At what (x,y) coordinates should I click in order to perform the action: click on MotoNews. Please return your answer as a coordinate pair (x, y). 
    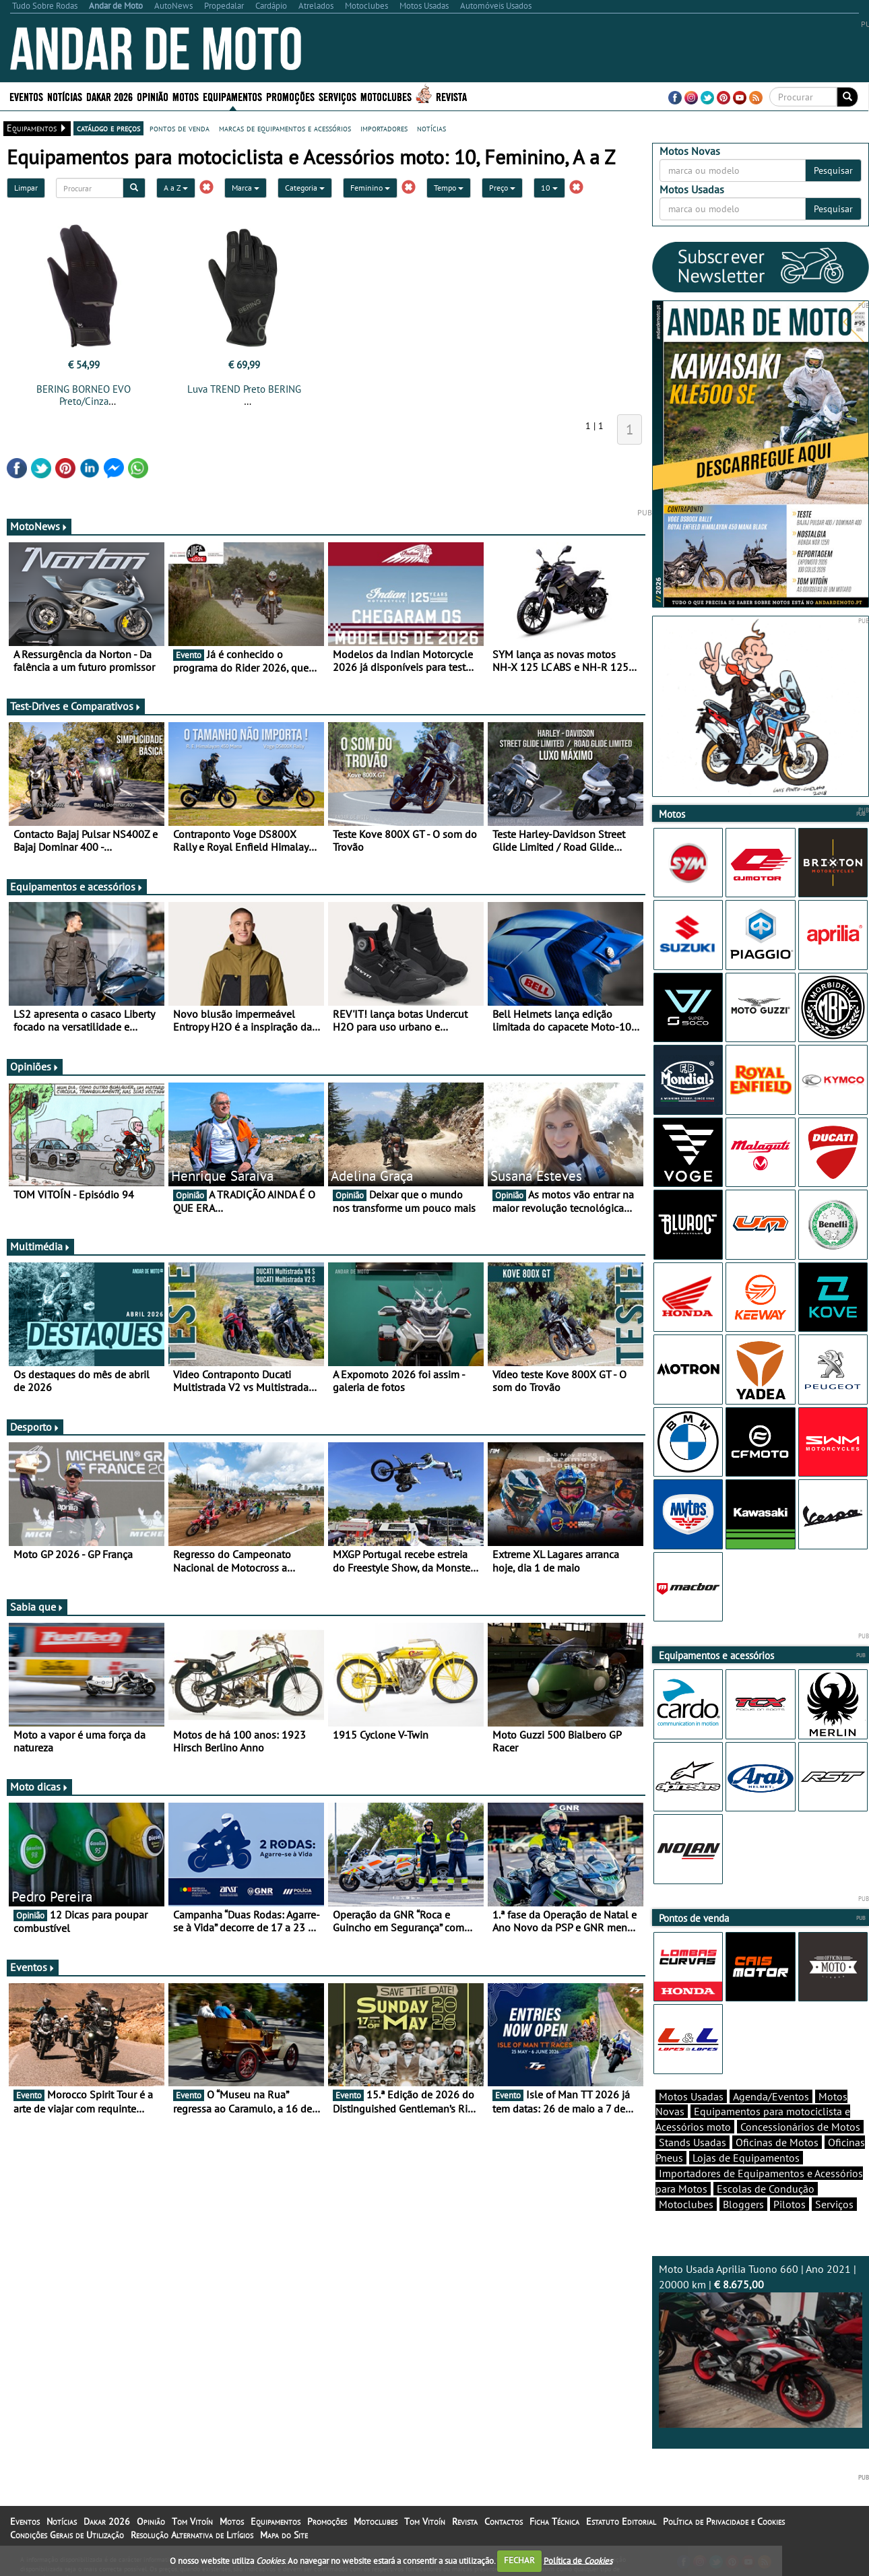
    Looking at the image, I should click on (39, 526).